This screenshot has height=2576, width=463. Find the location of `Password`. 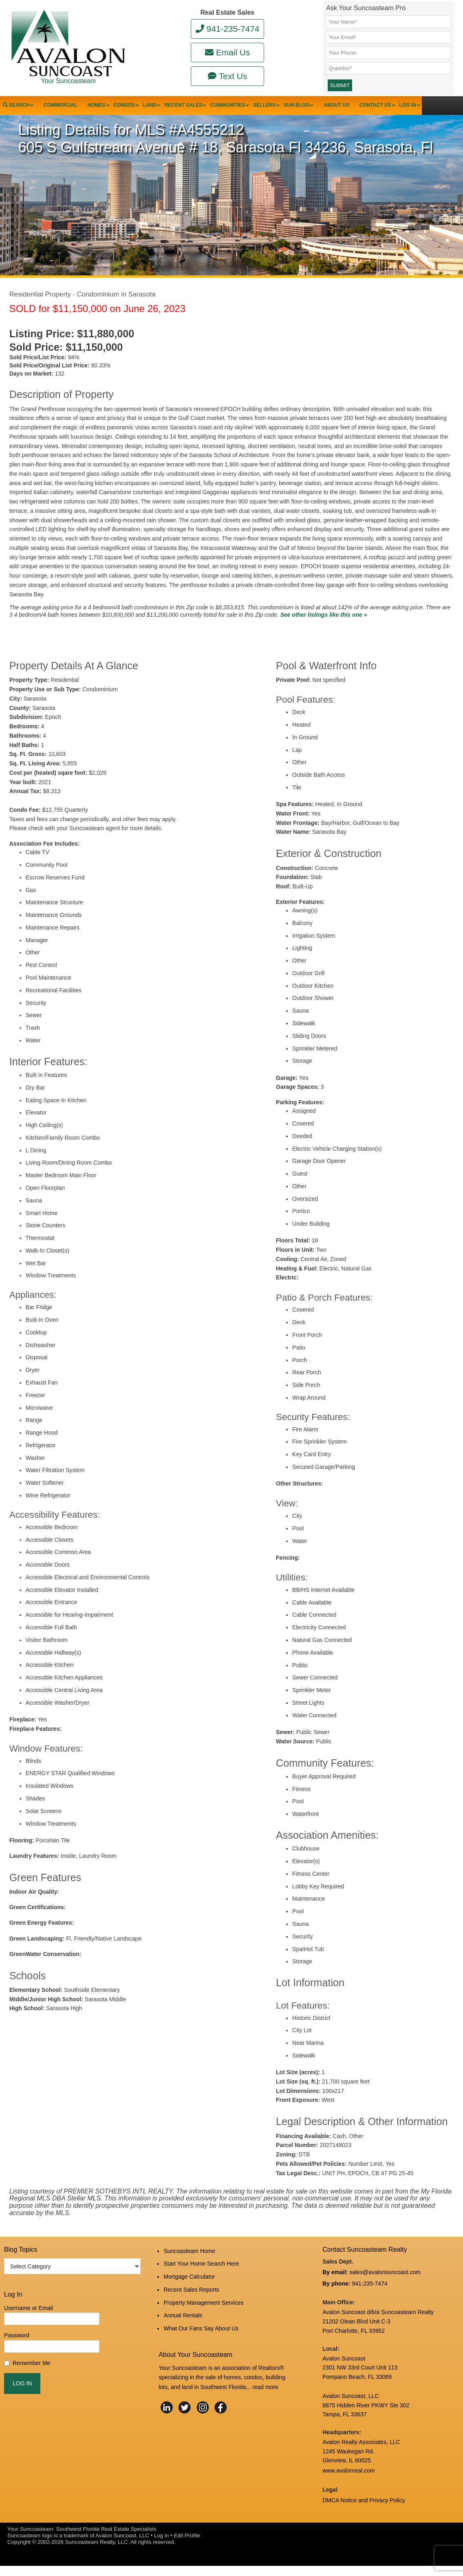

Password is located at coordinates (16, 2354).